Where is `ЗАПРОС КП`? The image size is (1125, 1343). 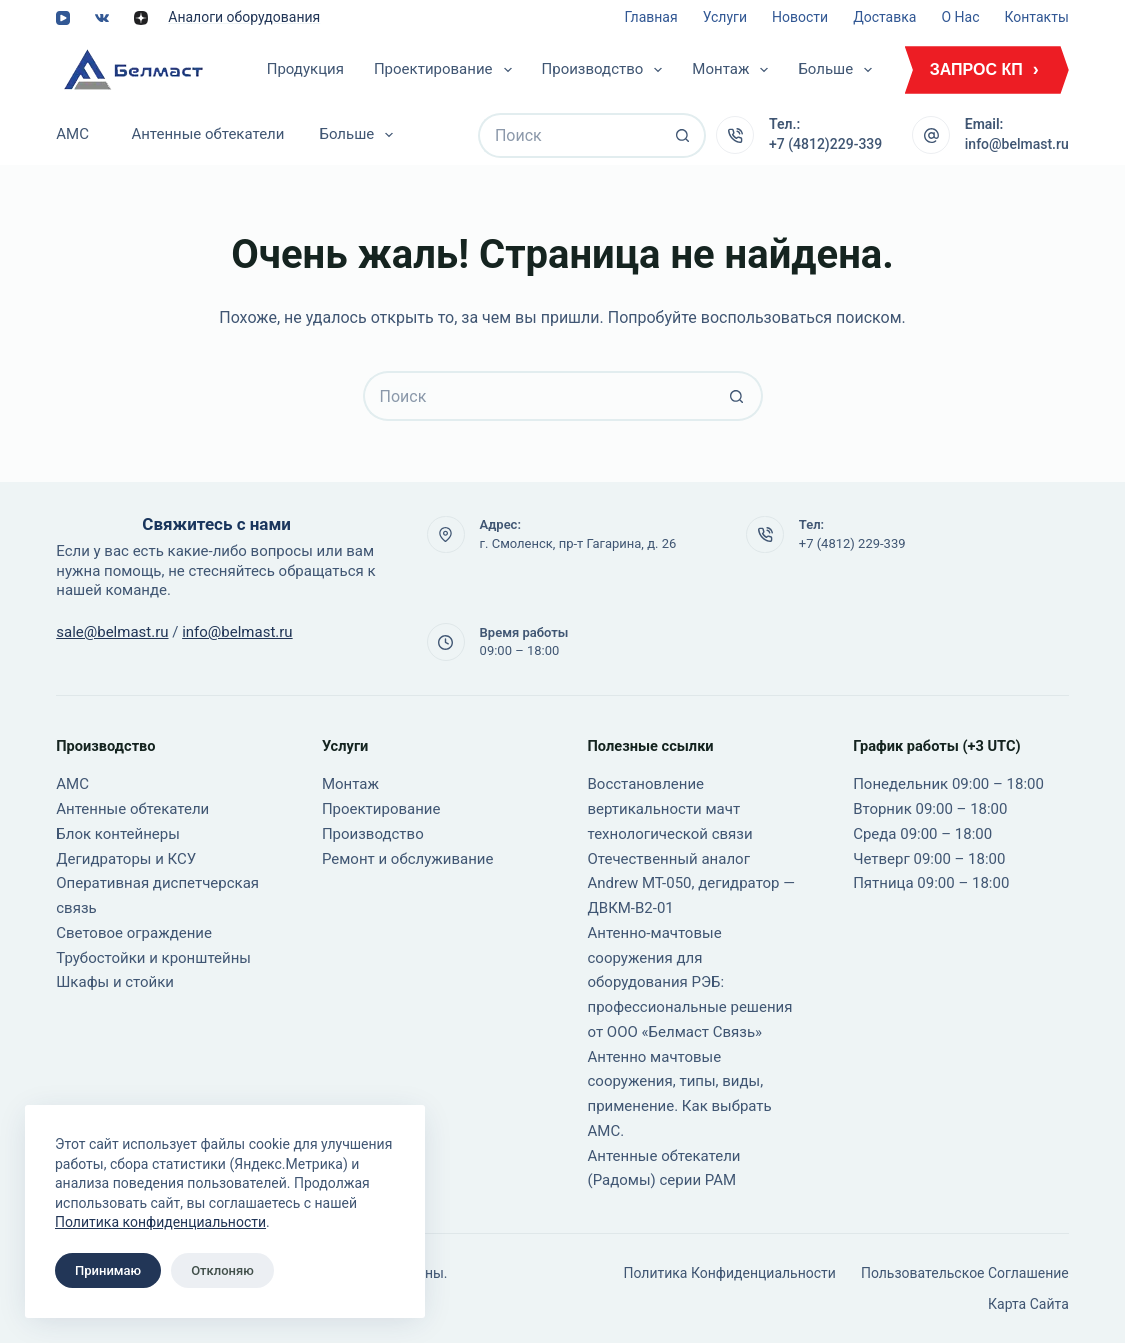
ЗАПРОС КП is located at coordinates (976, 69).